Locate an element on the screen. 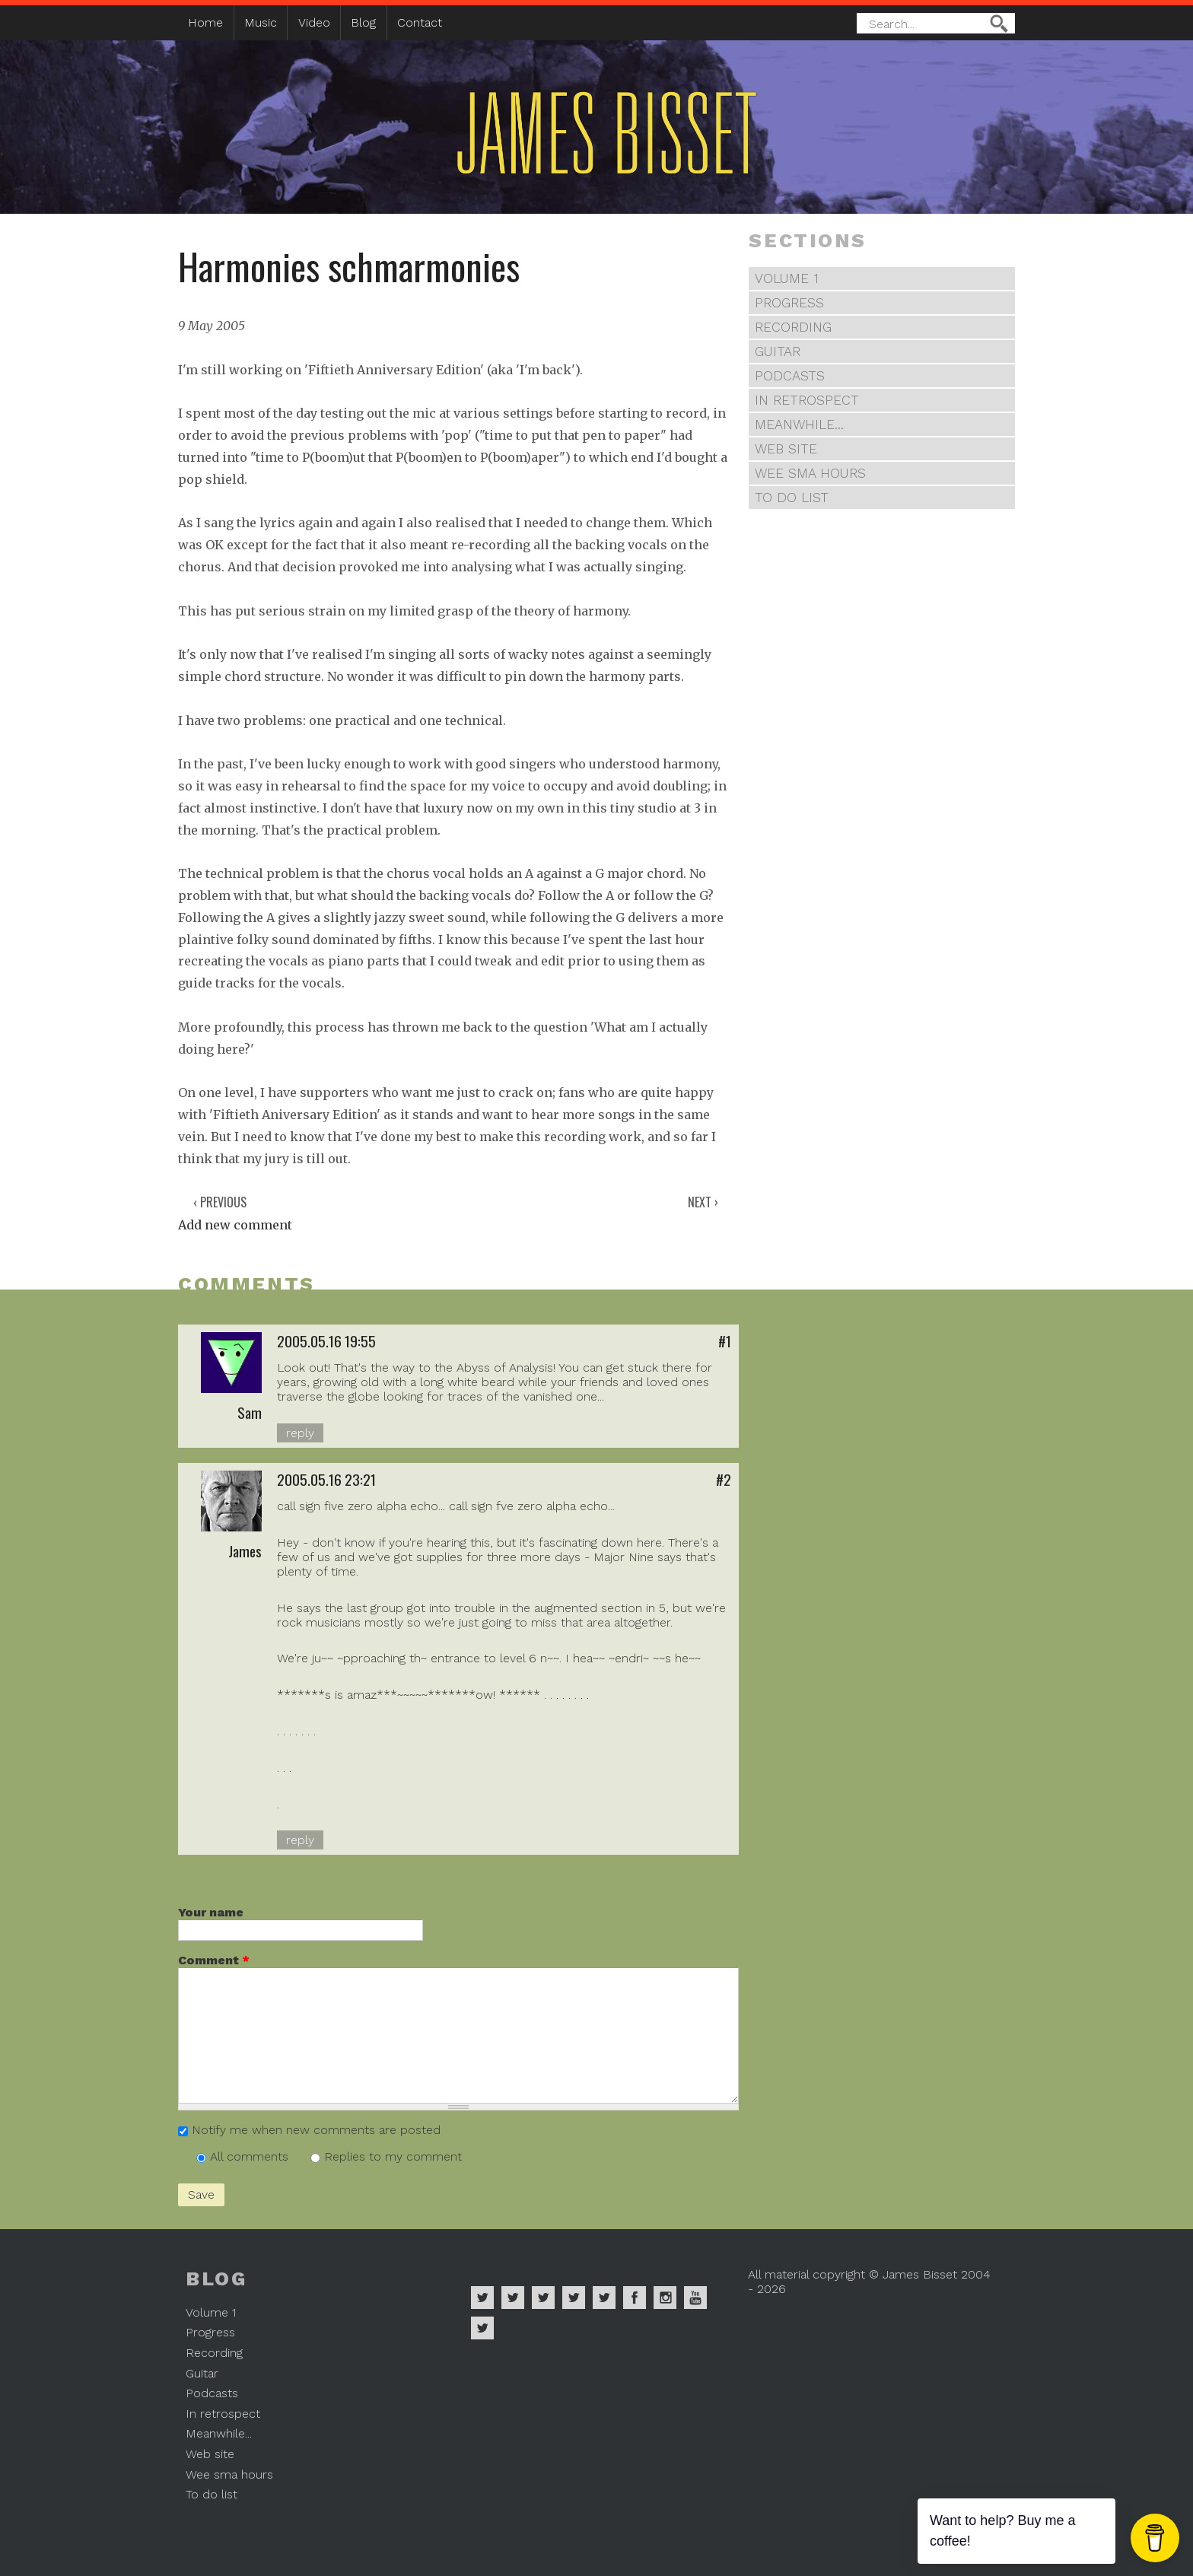 The image size is (1193, 2576). James Bisset on Deezer is located at coordinates (543, 2297).